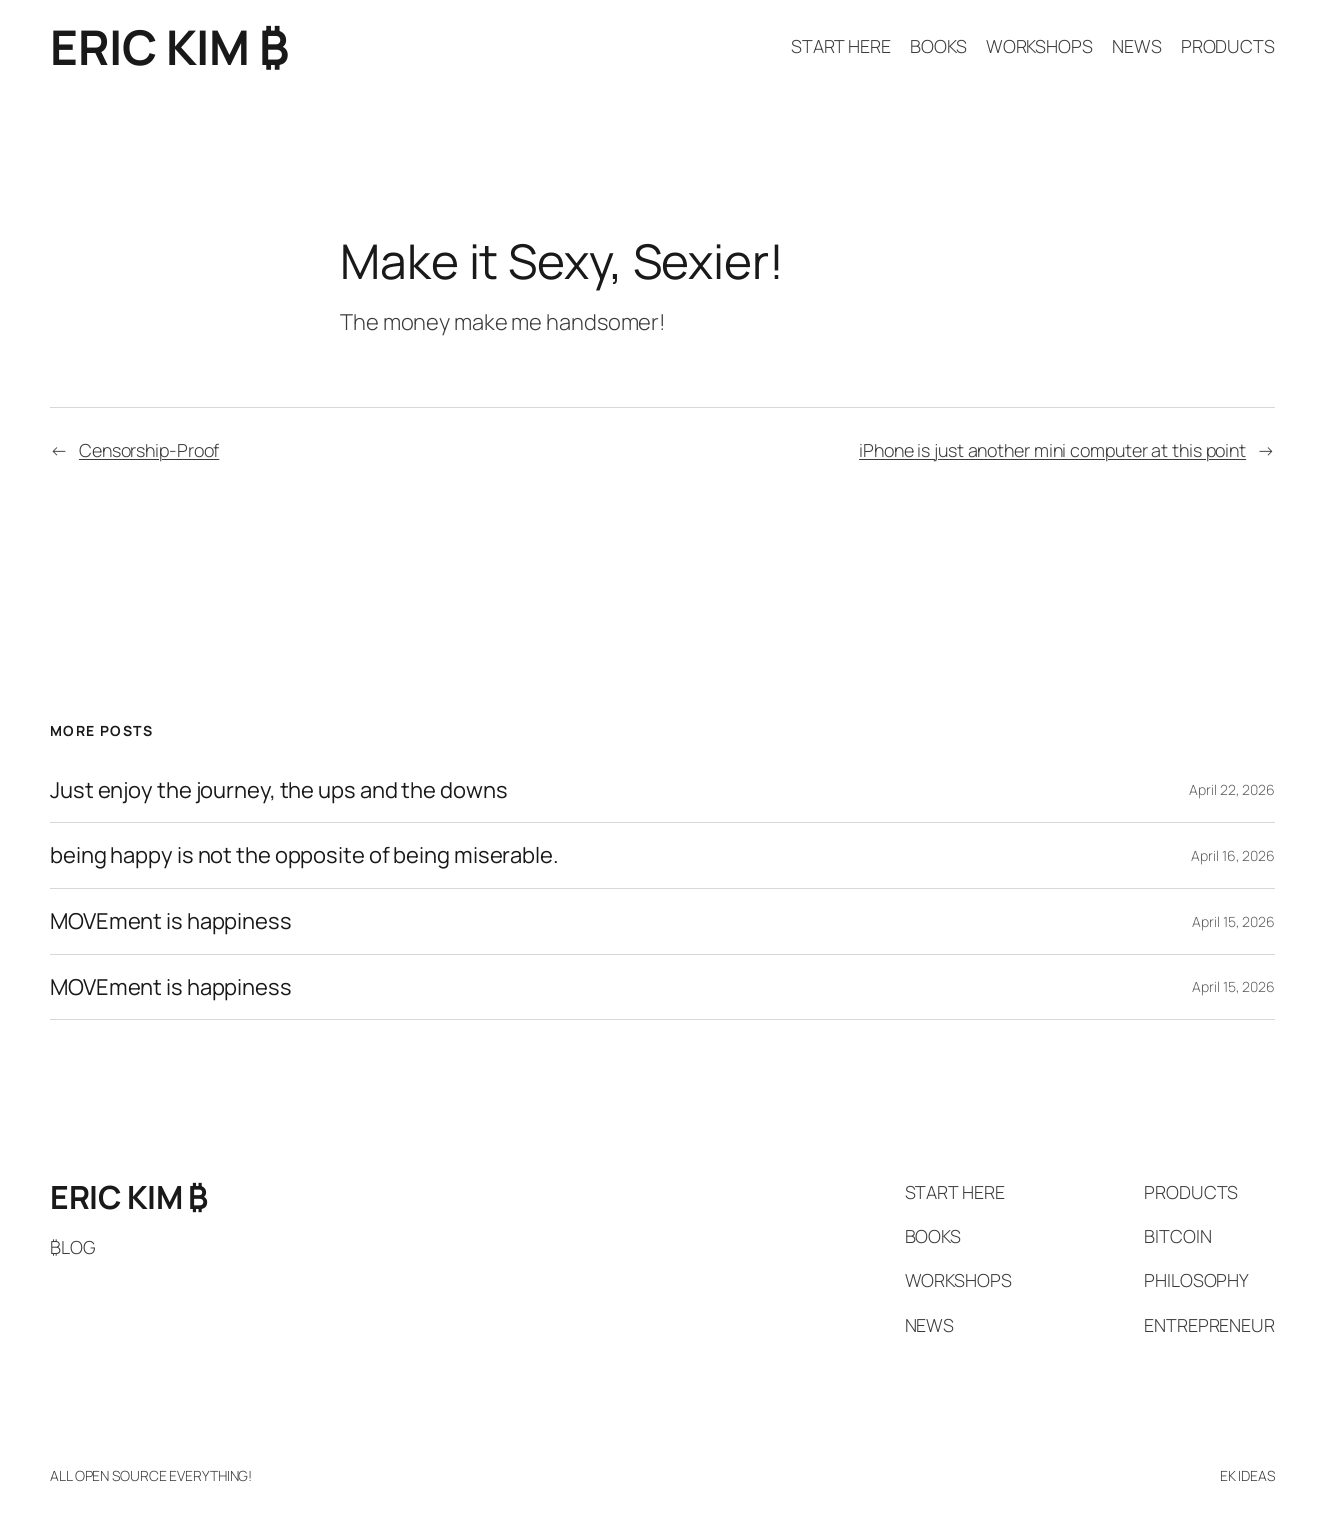  What do you see at coordinates (149, 450) in the screenshot?
I see `Censorship-Proof` at bounding box center [149, 450].